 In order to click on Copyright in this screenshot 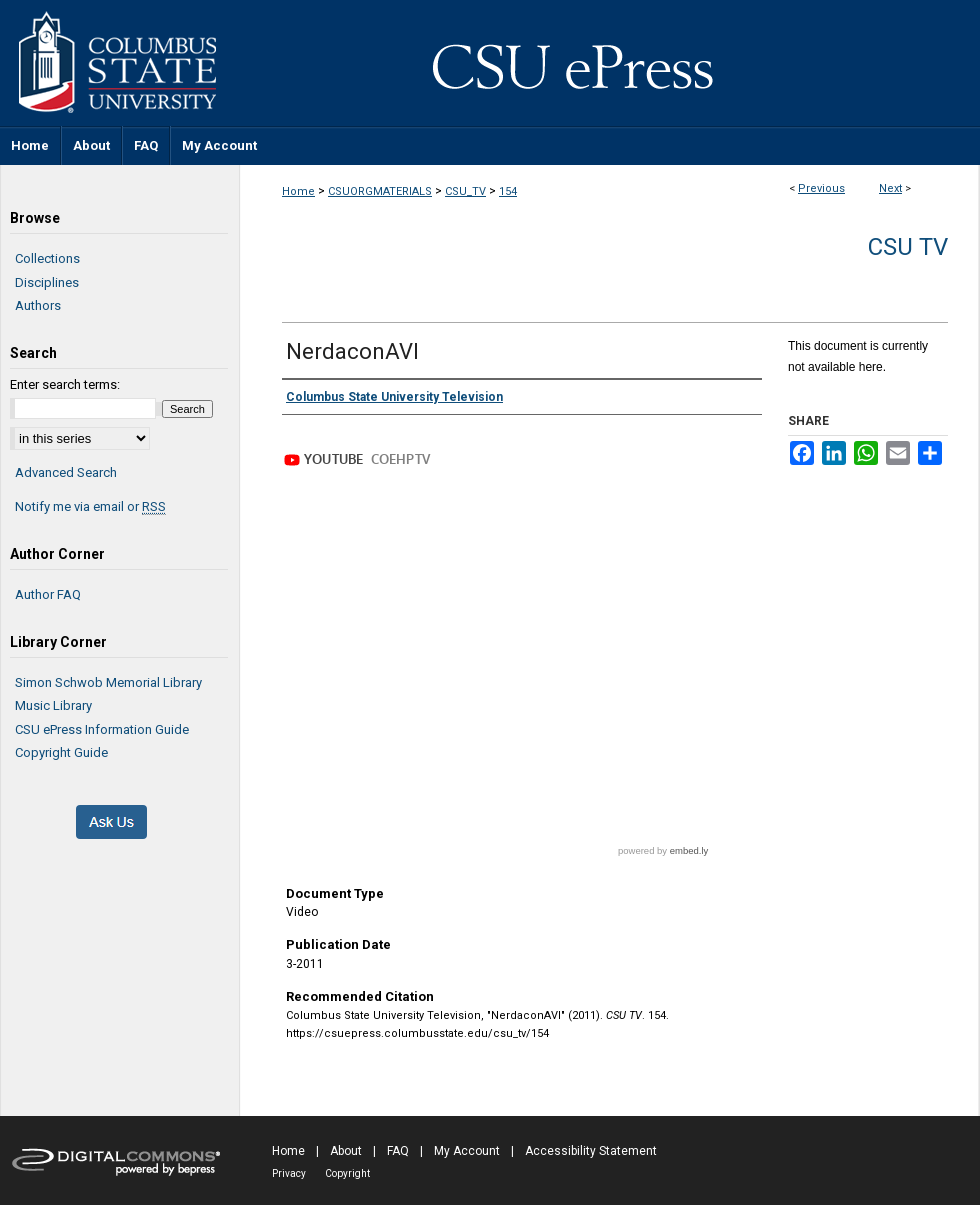, I will do `click(347, 1173)`.